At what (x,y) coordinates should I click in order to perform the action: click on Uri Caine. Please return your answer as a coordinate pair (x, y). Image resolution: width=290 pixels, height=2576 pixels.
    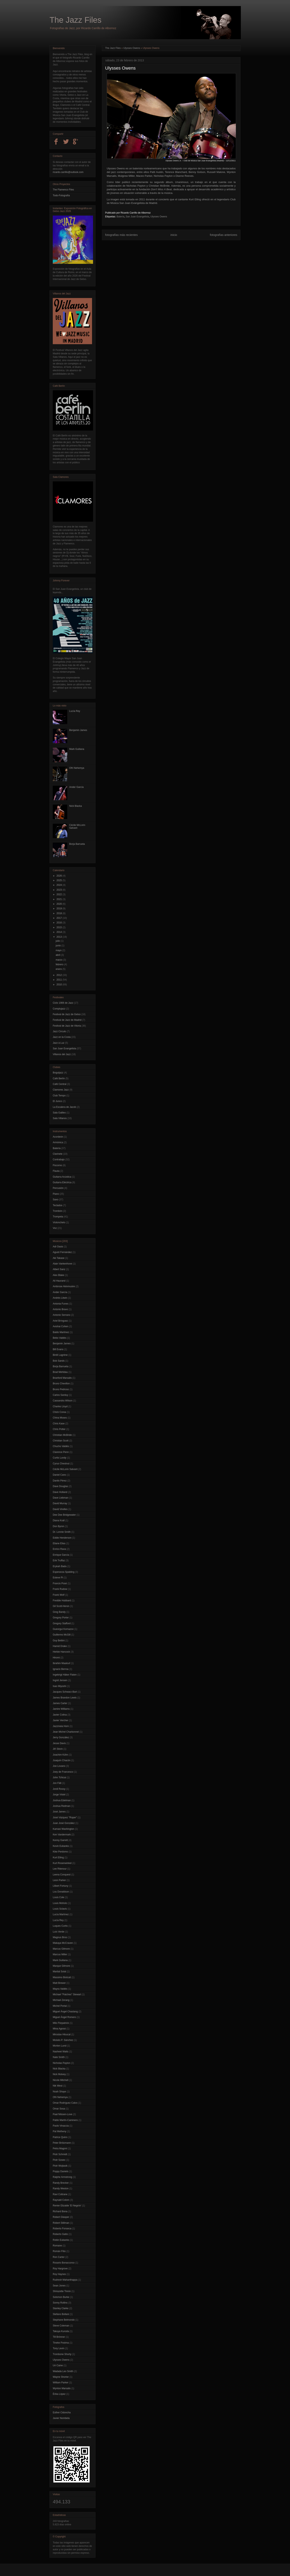
    Looking at the image, I should click on (58, 2365).